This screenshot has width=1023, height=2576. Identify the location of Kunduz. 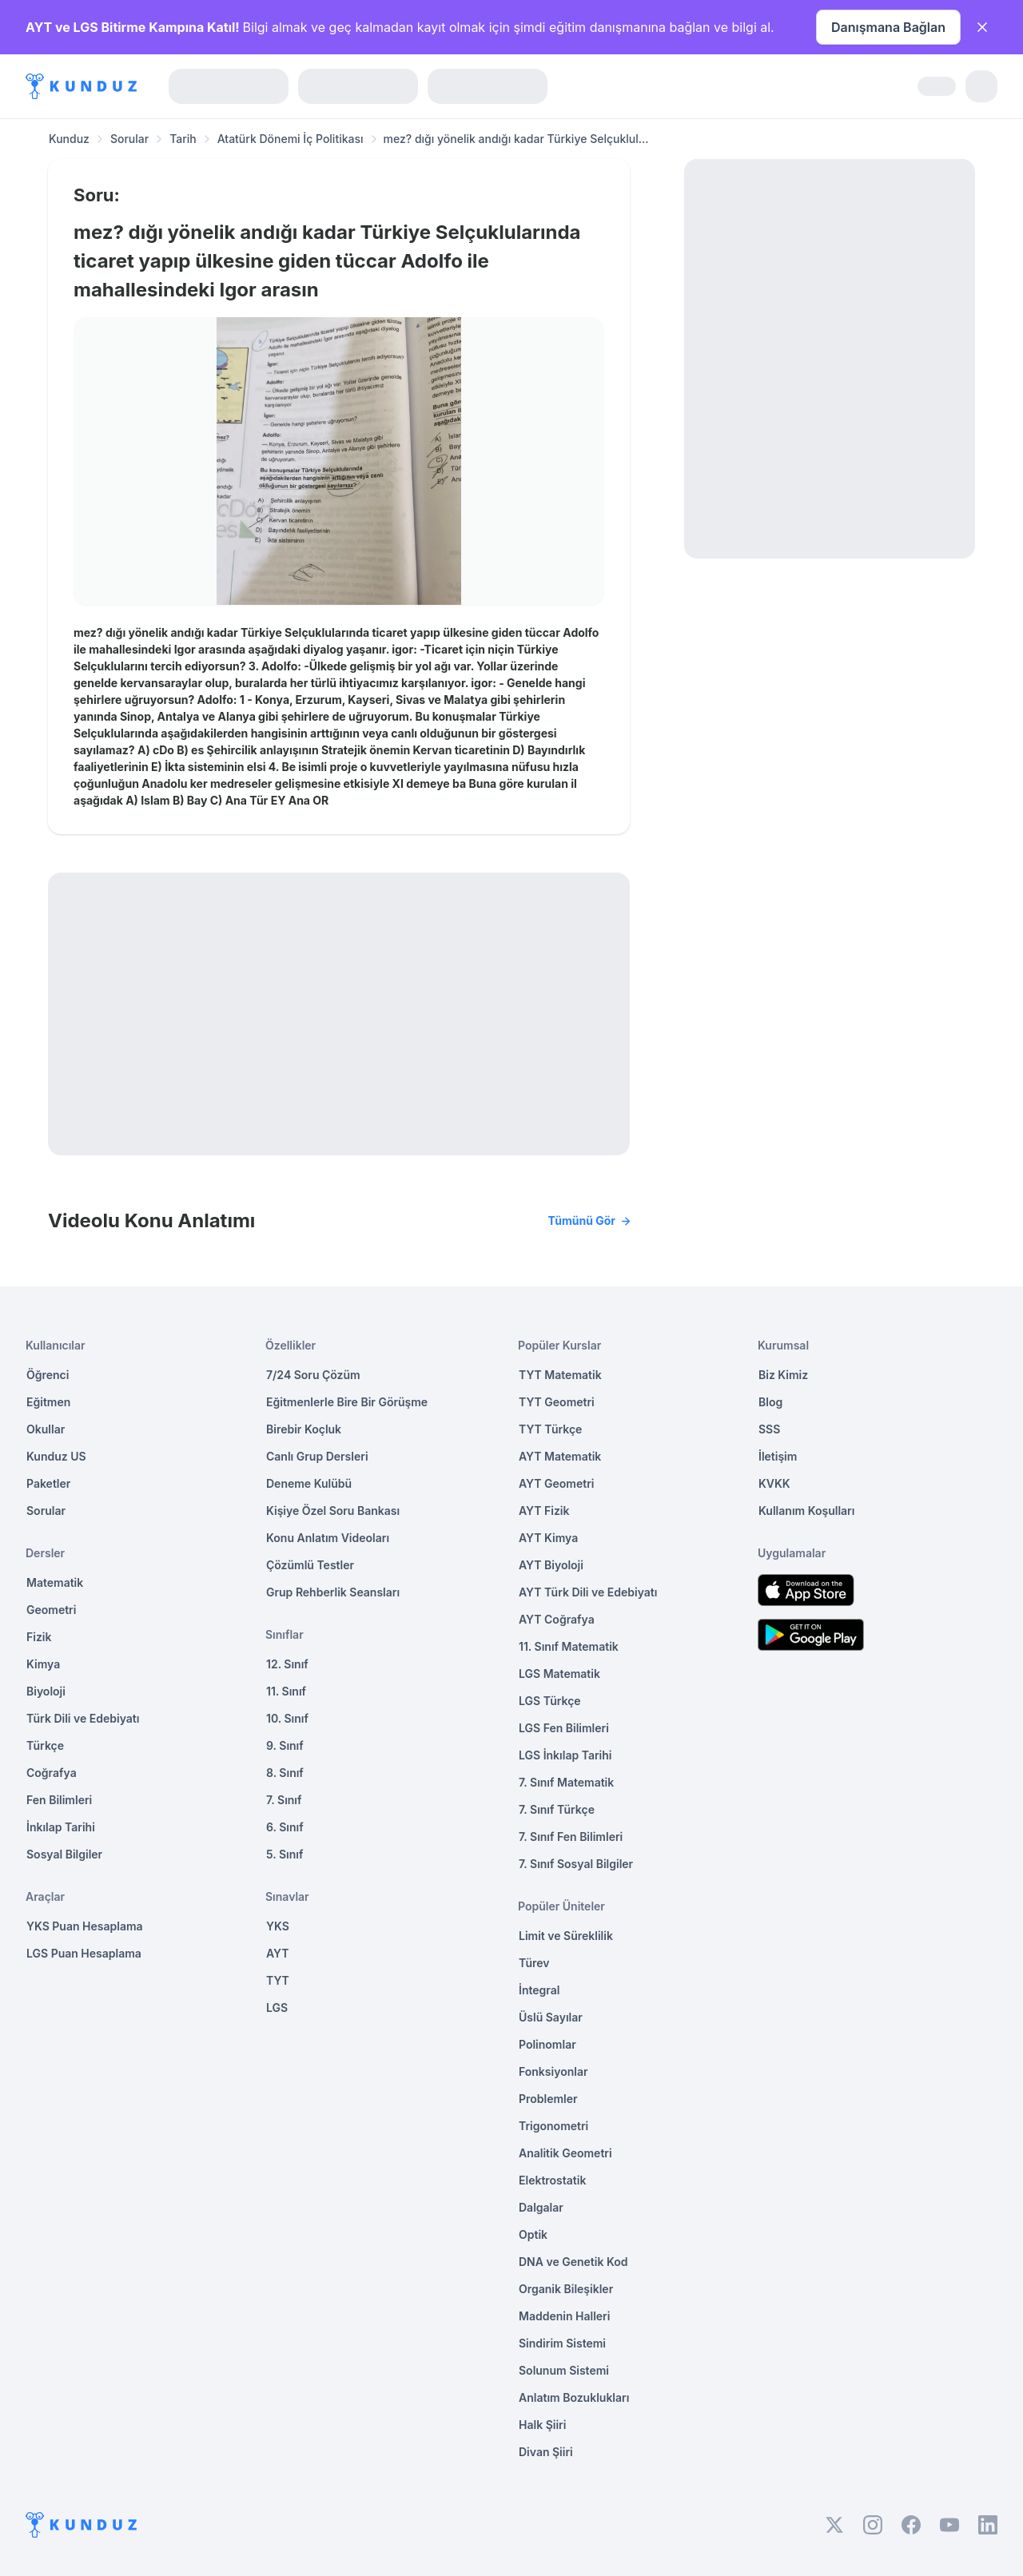
(69, 138).